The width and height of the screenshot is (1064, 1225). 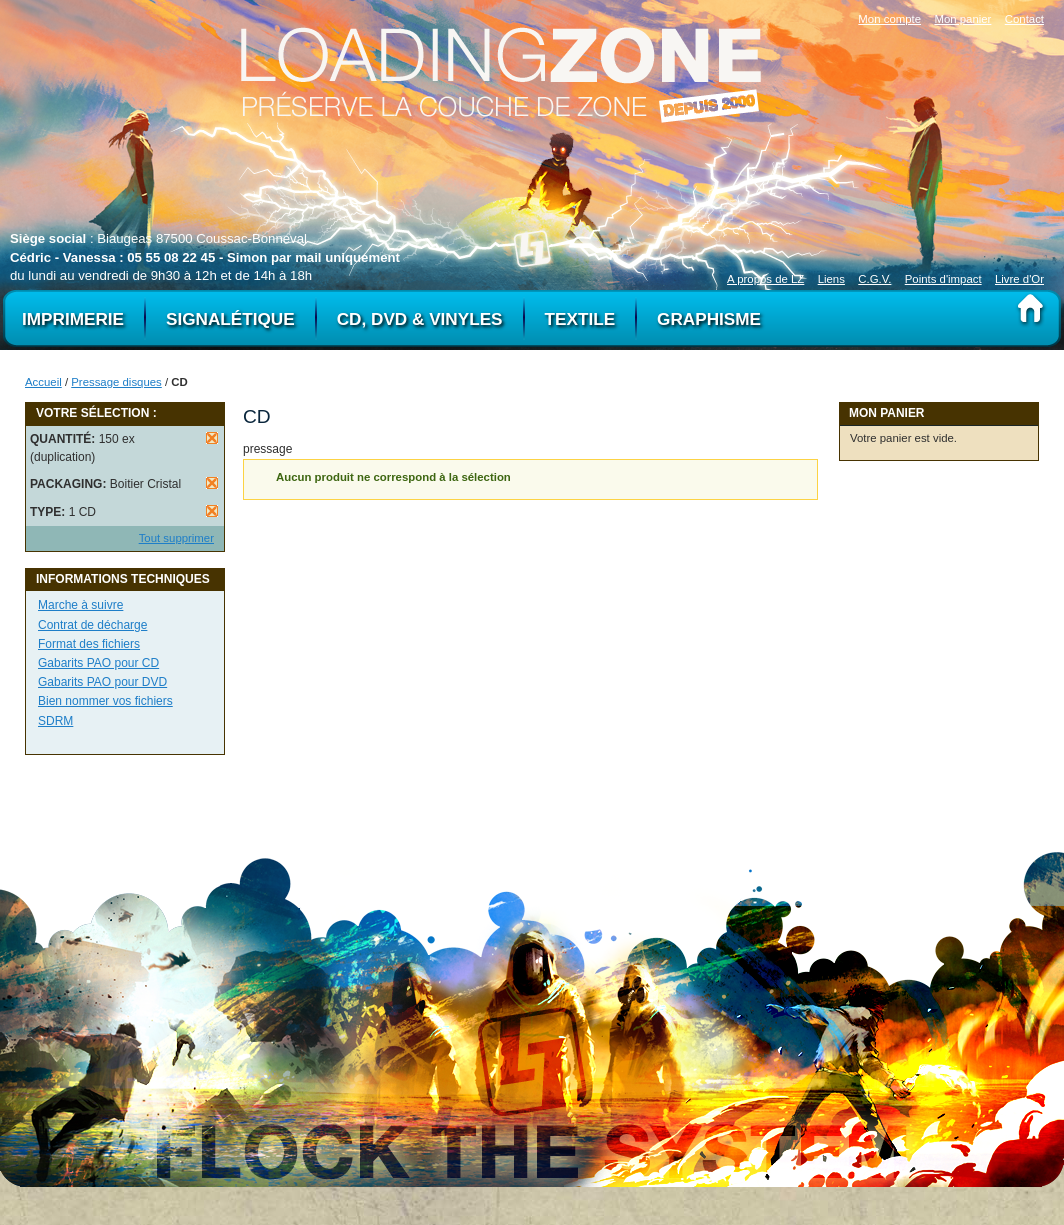 I want to click on Points d'impact, so click(x=943, y=279).